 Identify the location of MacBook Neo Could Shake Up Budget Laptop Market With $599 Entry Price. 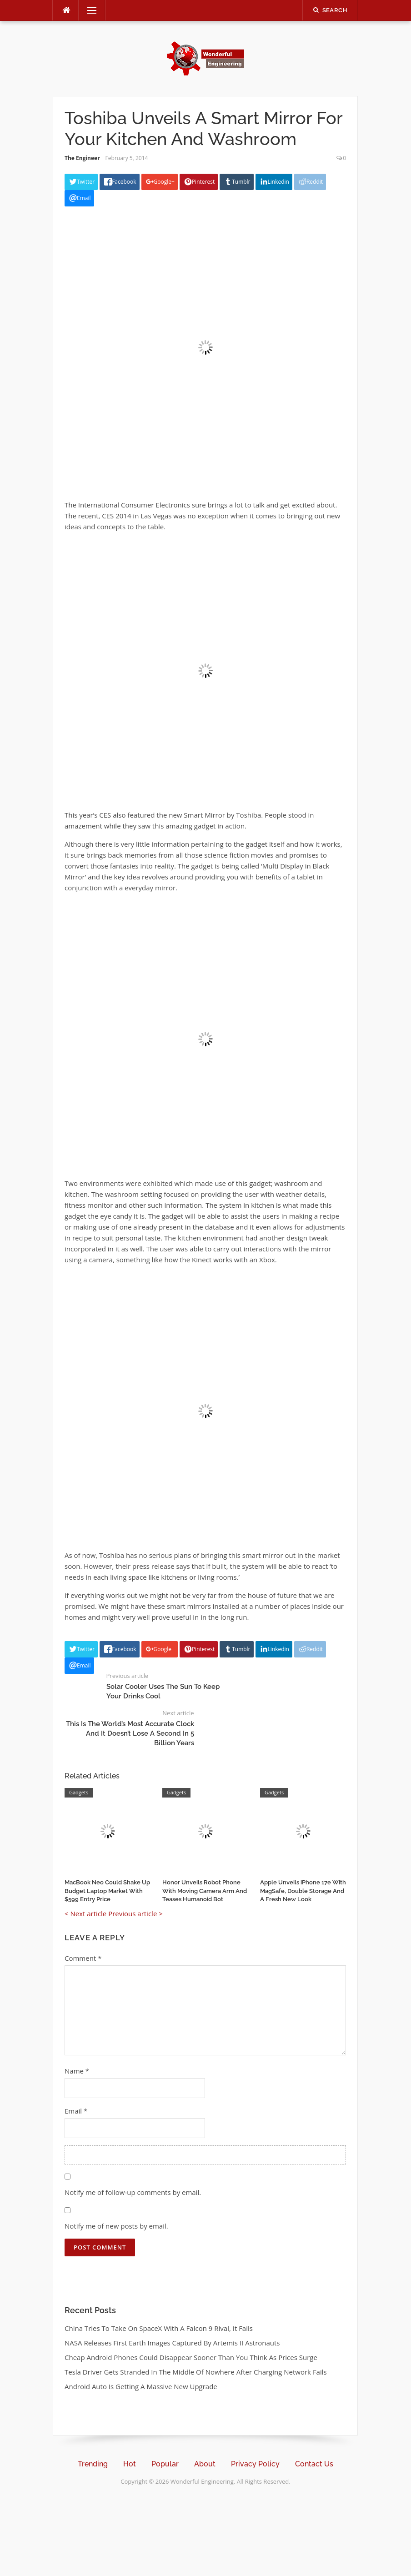
(107, 1890).